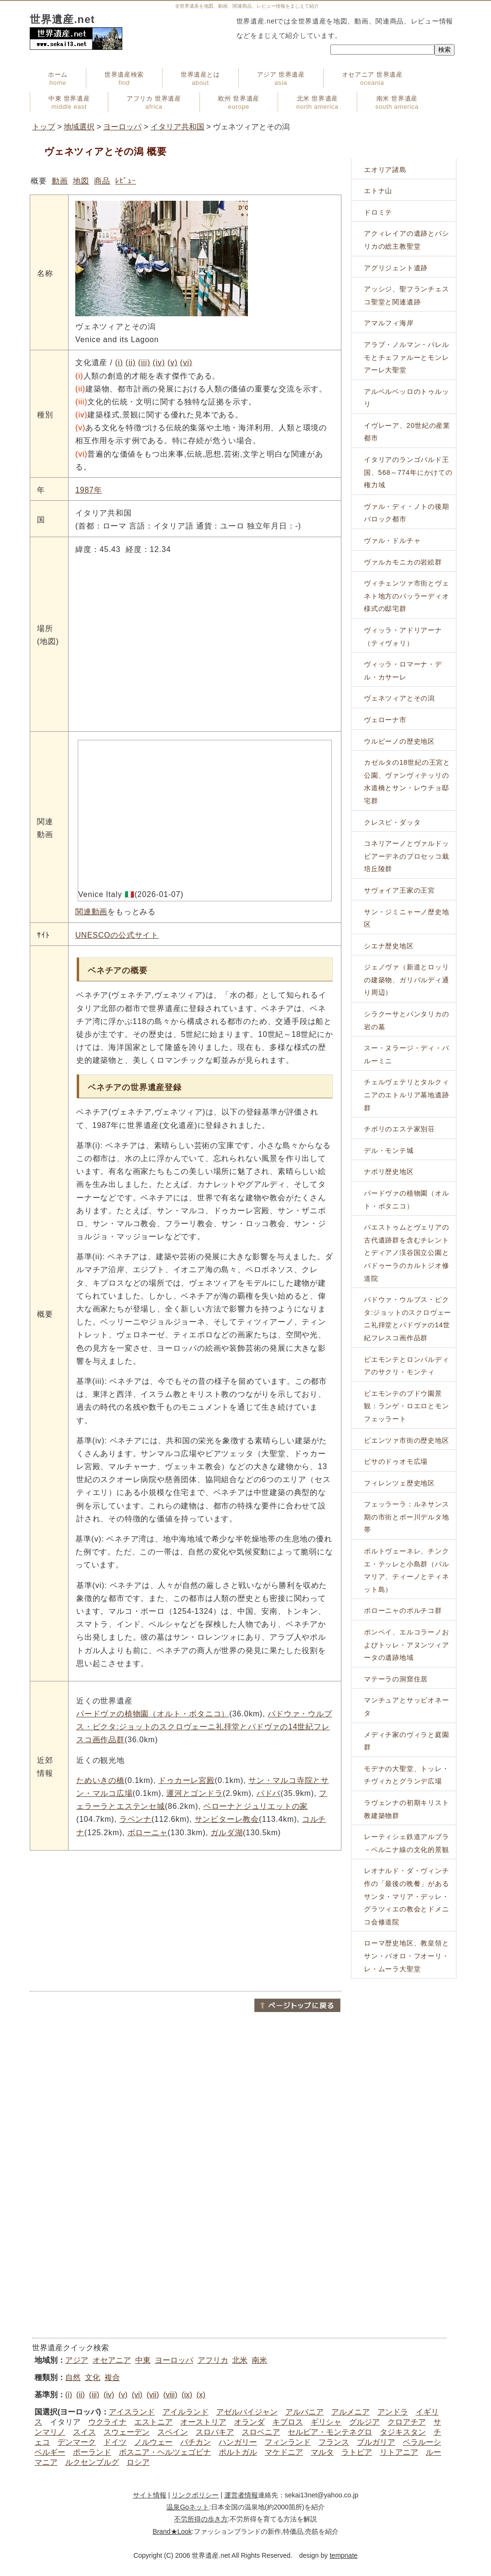 The image size is (491, 2576). Describe the element at coordinates (403, 636) in the screenshot. I see `ヴィッラ・アドリアーナ（ティヴォリ）` at that location.